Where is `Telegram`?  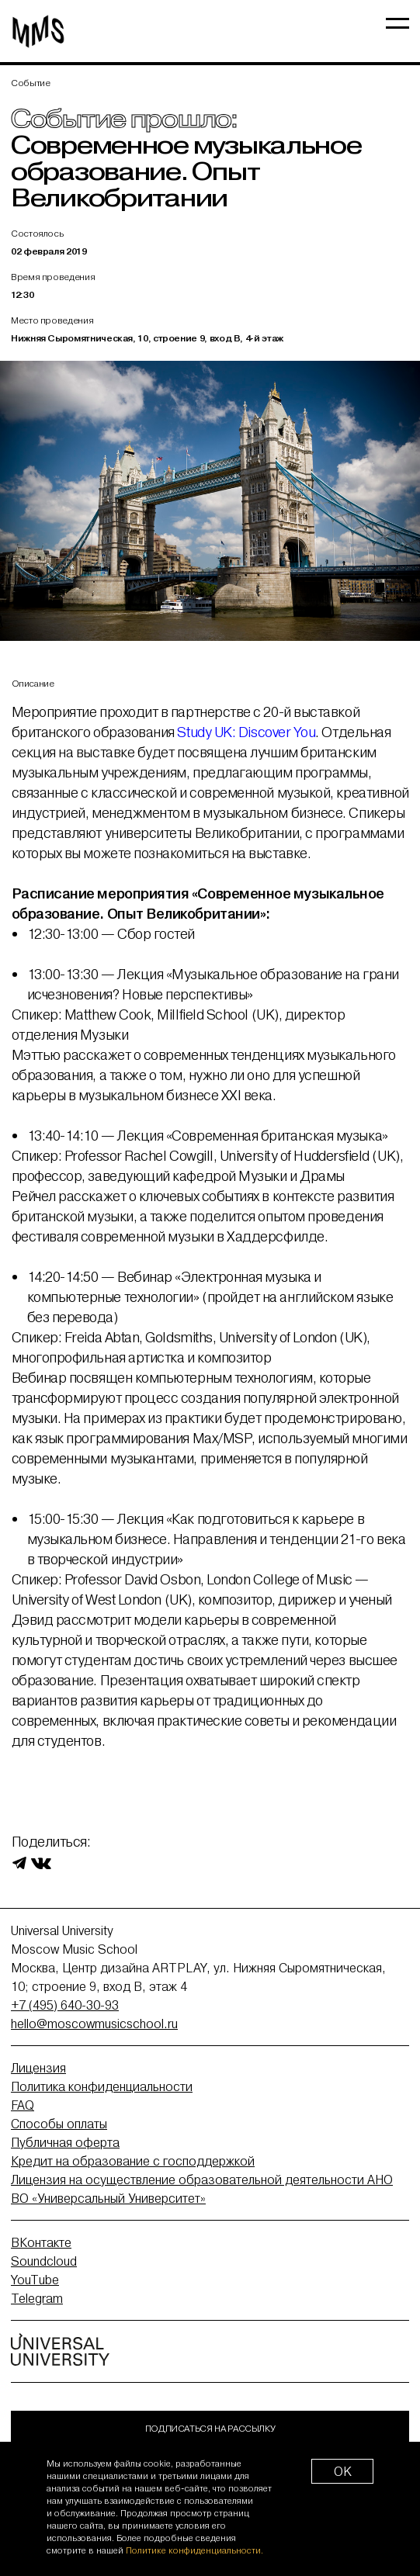 Telegram is located at coordinates (37, 2298).